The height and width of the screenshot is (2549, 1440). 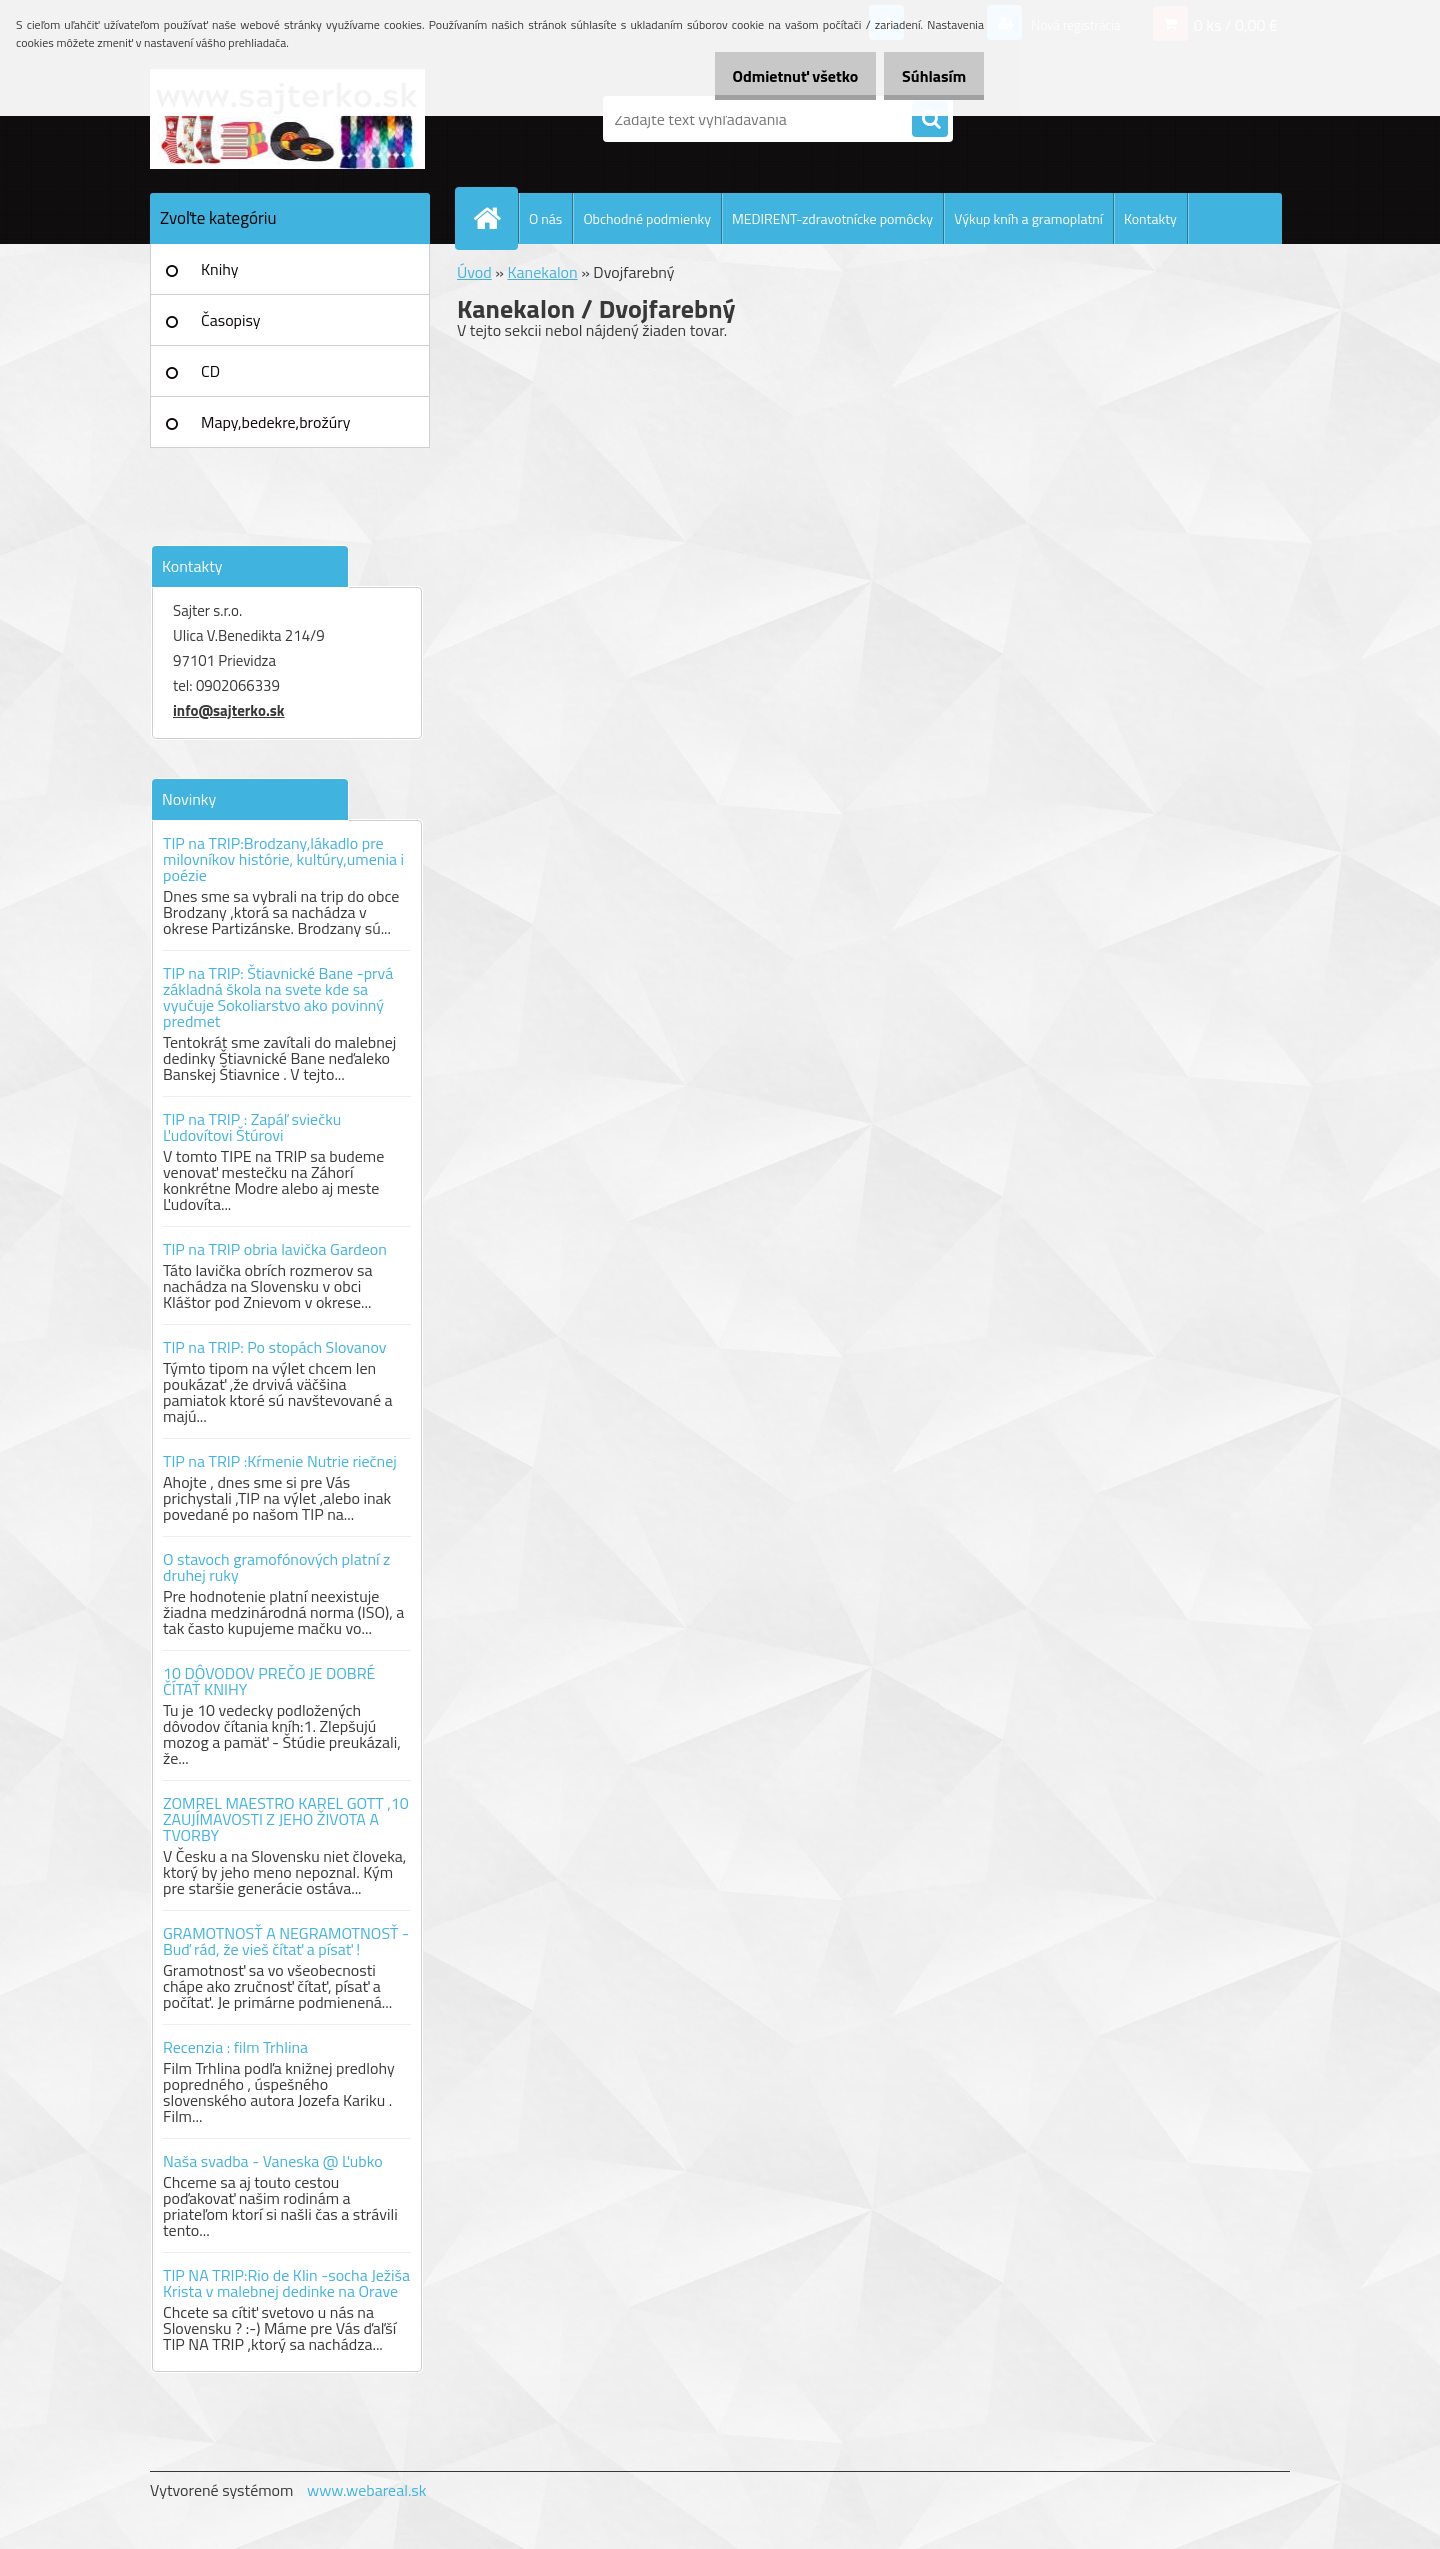 I want to click on TIP NA TRIP:Rio de Klin -socha Ježiša Krista v malebnej dedinke na Orave, so click(x=286, y=2283).